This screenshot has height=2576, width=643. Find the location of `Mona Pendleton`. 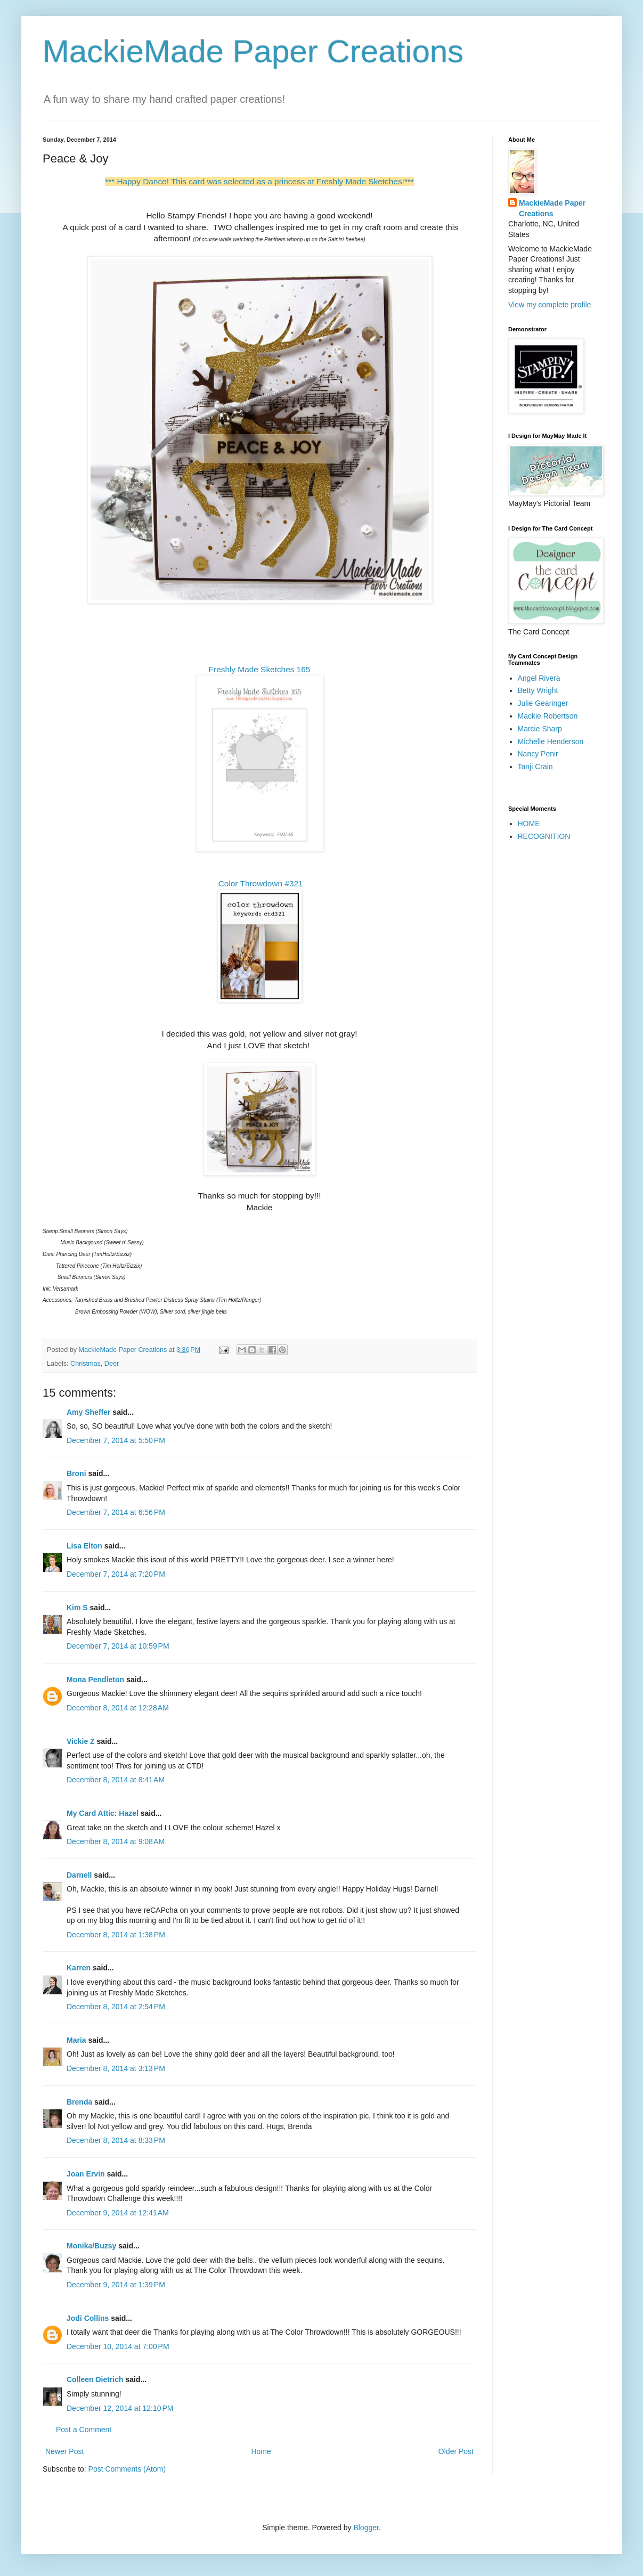

Mona Pendleton is located at coordinates (95, 1679).